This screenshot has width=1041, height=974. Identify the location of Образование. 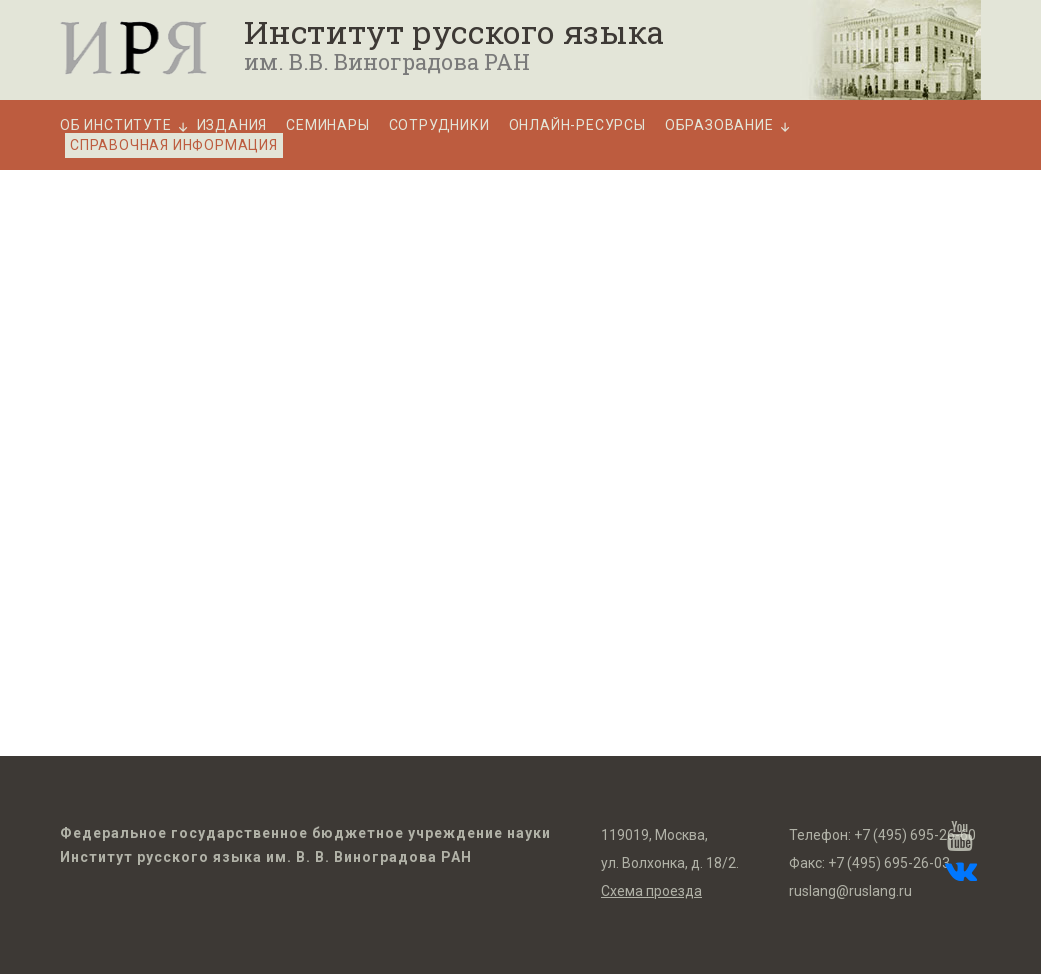
(719, 125).